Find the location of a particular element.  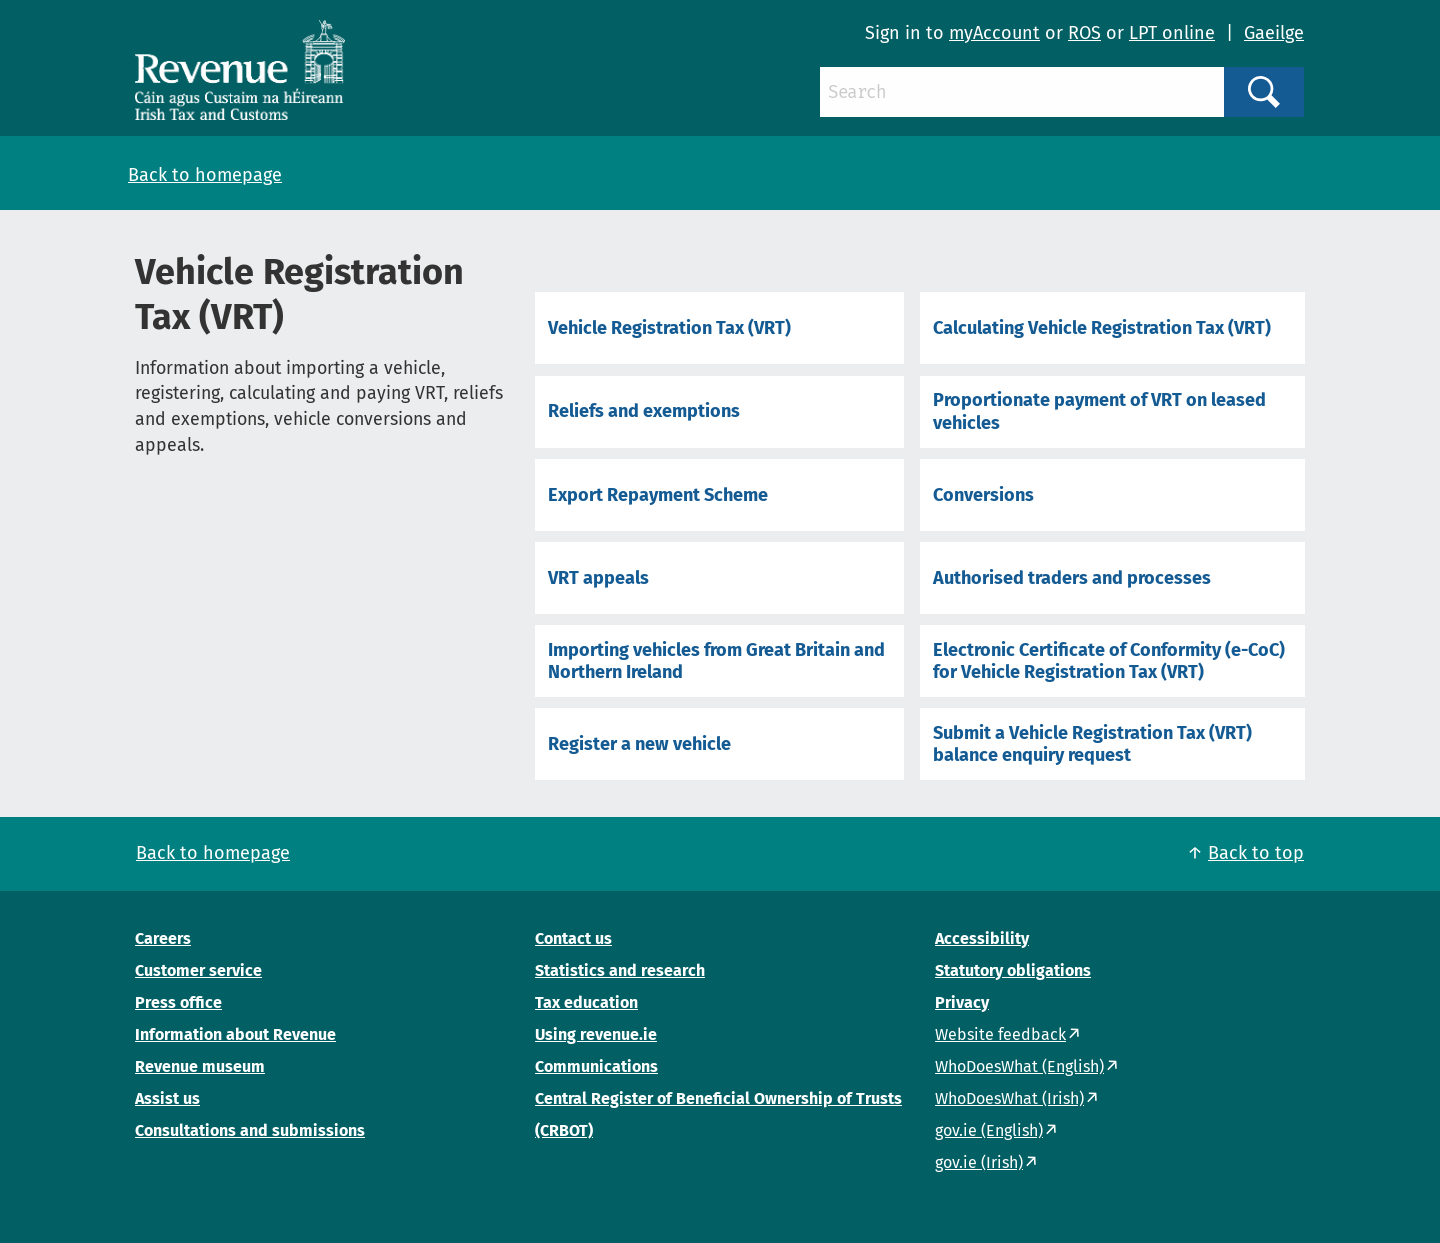

Back to homepage is located at coordinates (205, 175).